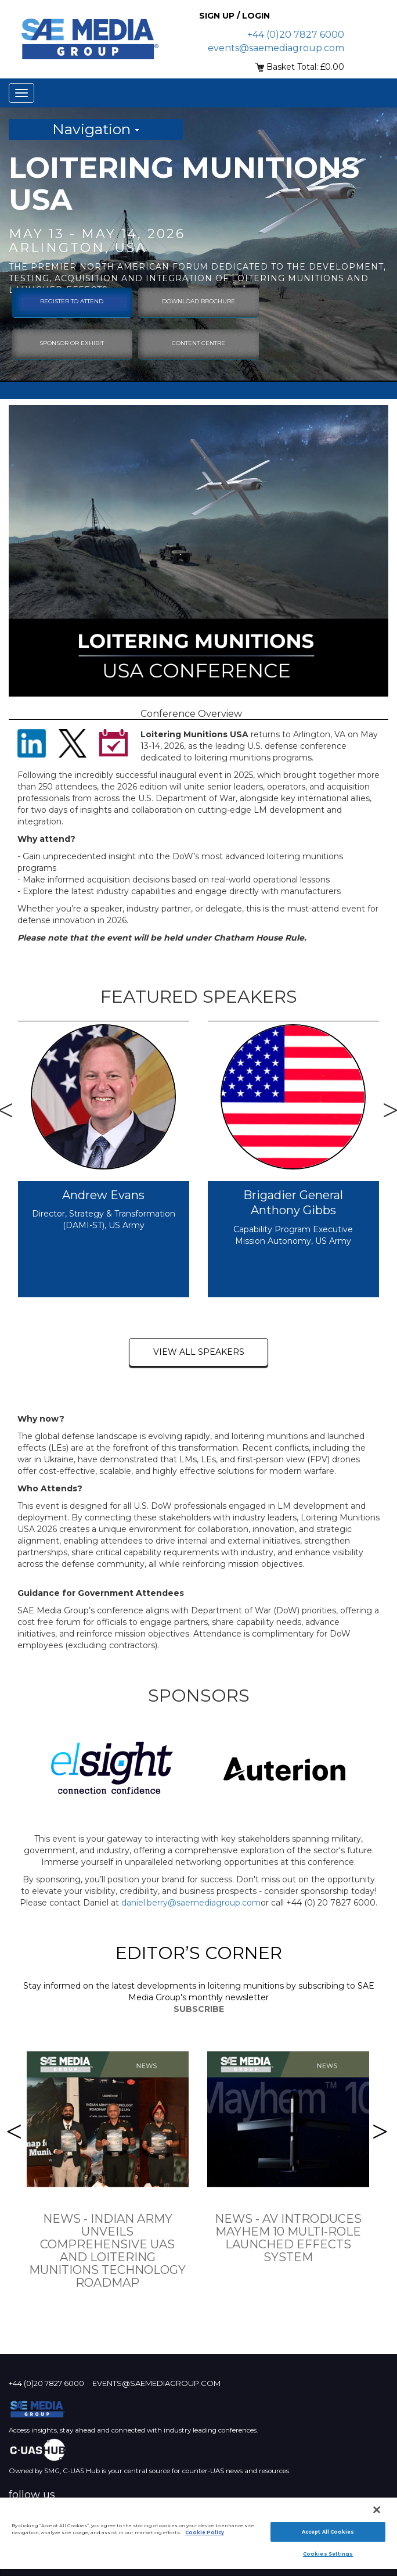 This screenshot has height=2576, width=397. Describe the element at coordinates (71, 301) in the screenshot. I see `Register To Attend` at that location.